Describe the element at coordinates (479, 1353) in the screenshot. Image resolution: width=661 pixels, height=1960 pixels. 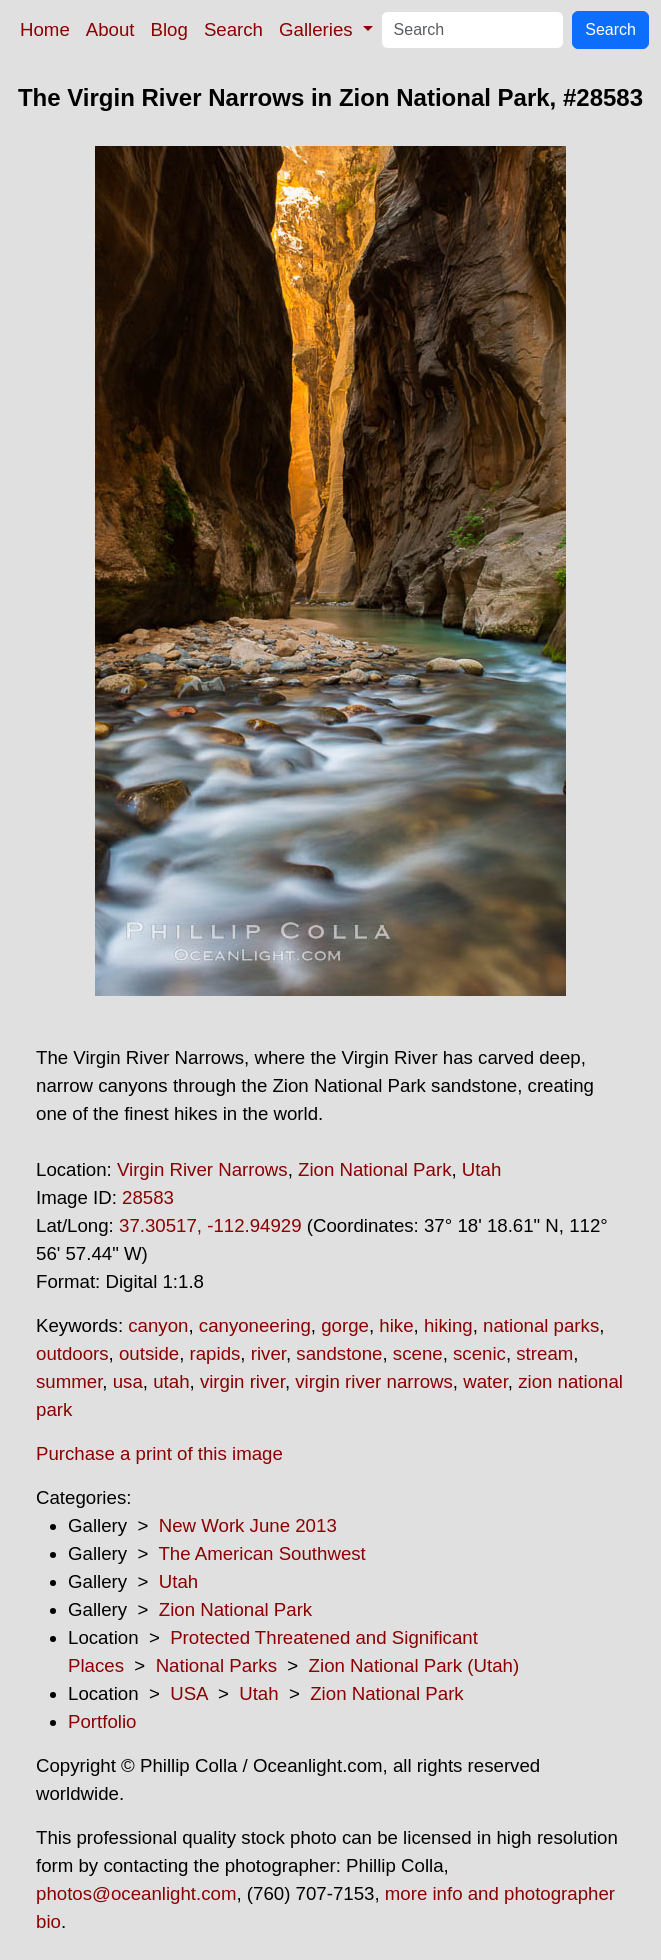
I see `scenic` at that location.